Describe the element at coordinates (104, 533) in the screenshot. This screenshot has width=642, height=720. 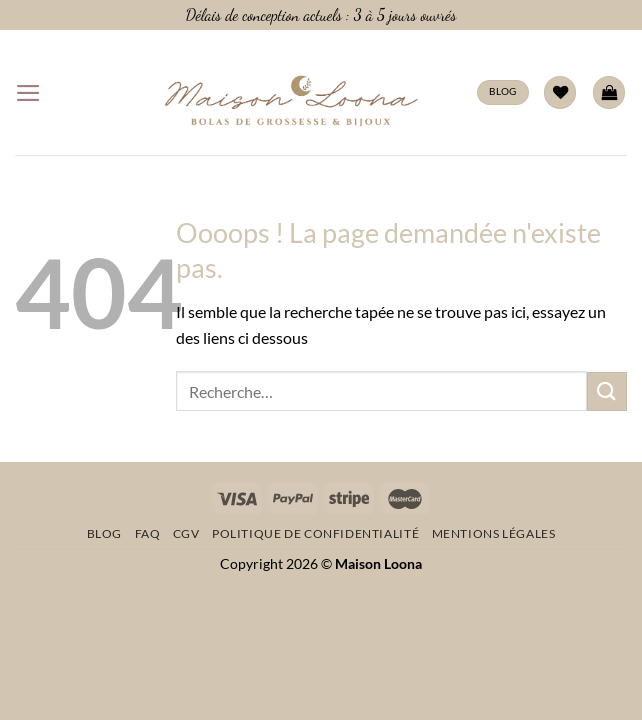
I see `Blog` at that location.